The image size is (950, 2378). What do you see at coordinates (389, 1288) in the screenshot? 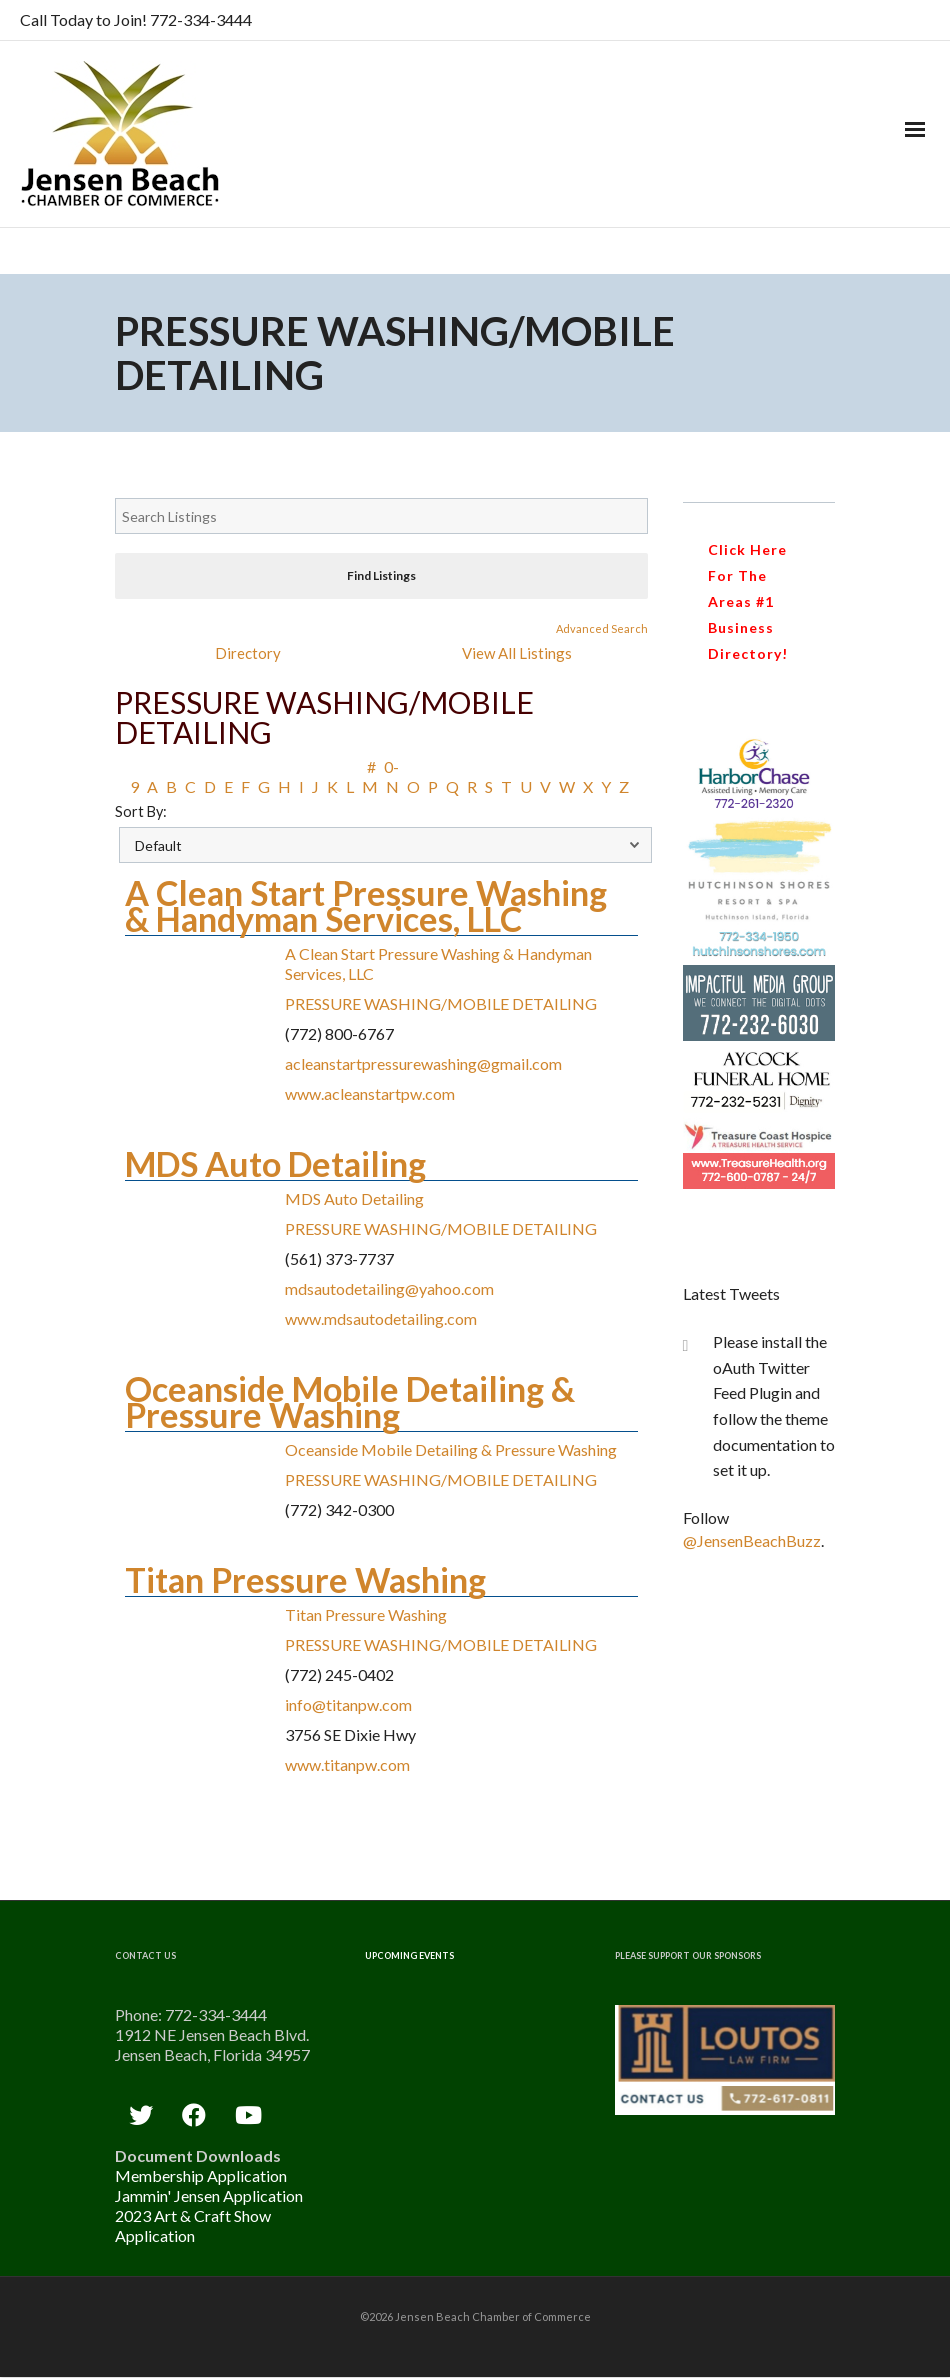
I see `mdsautodetailing@yahoo.com` at bounding box center [389, 1288].